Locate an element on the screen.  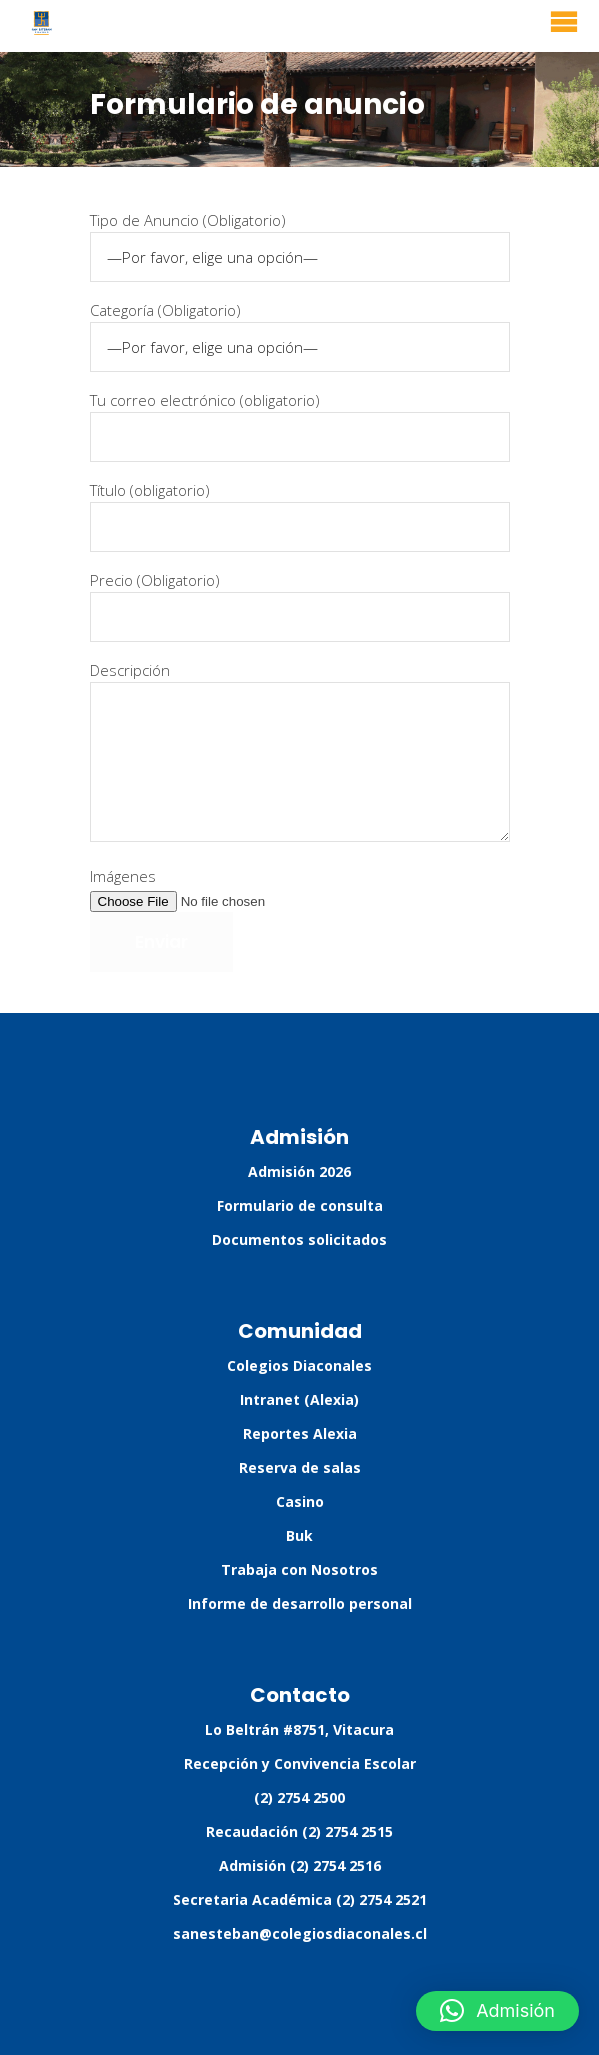
(2) 2754 2500 is located at coordinates (299, 1797).